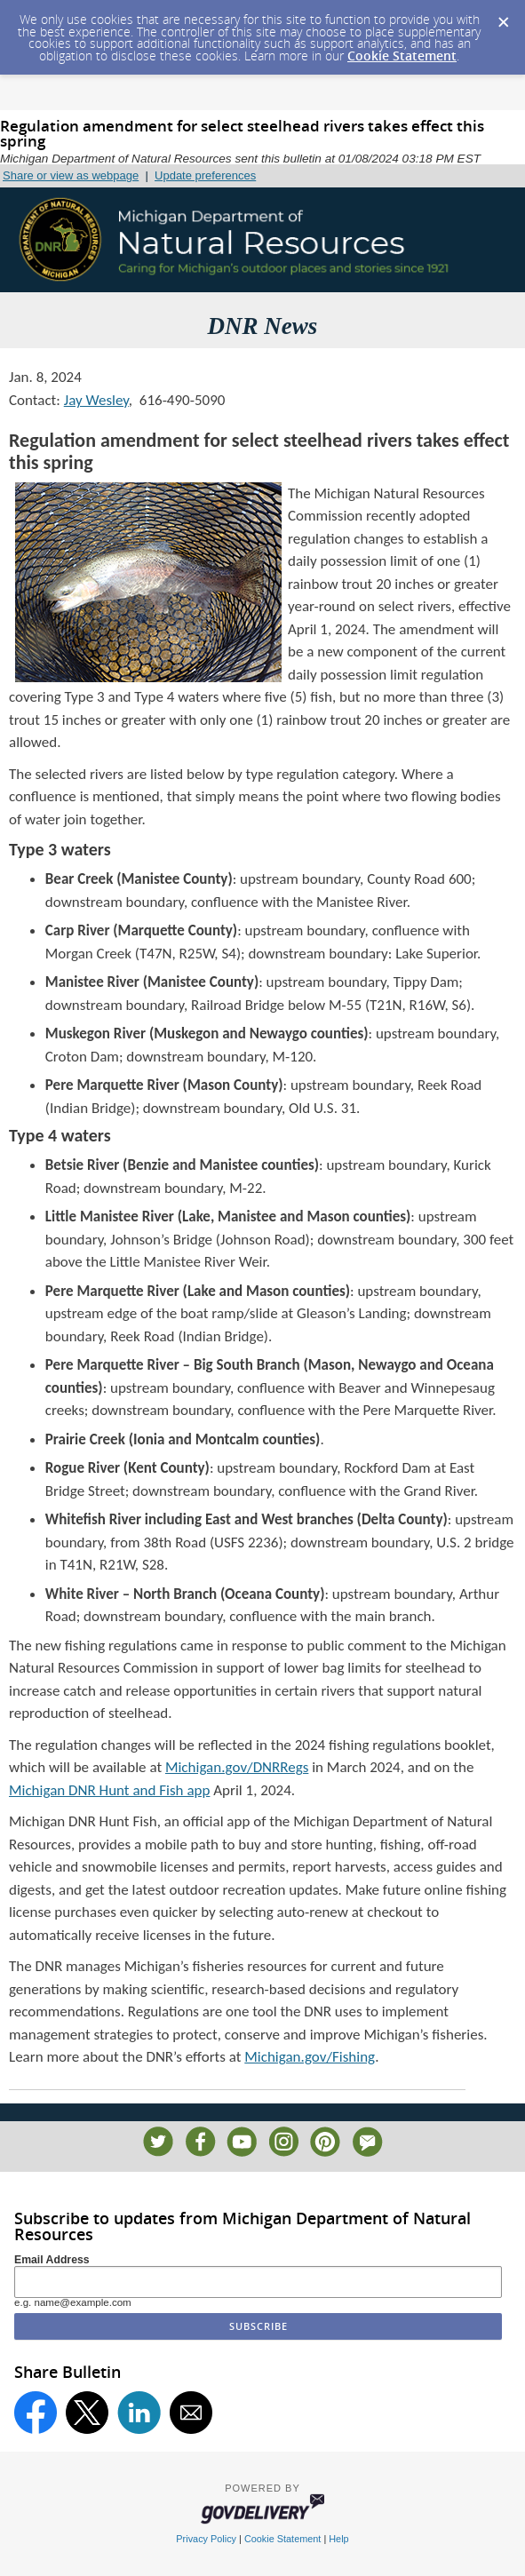 The image size is (525, 2576). What do you see at coordinates (503, 17) in the screenshot?
I see `[Dismiss Cookie Message]` at bounding box center [503, 17].